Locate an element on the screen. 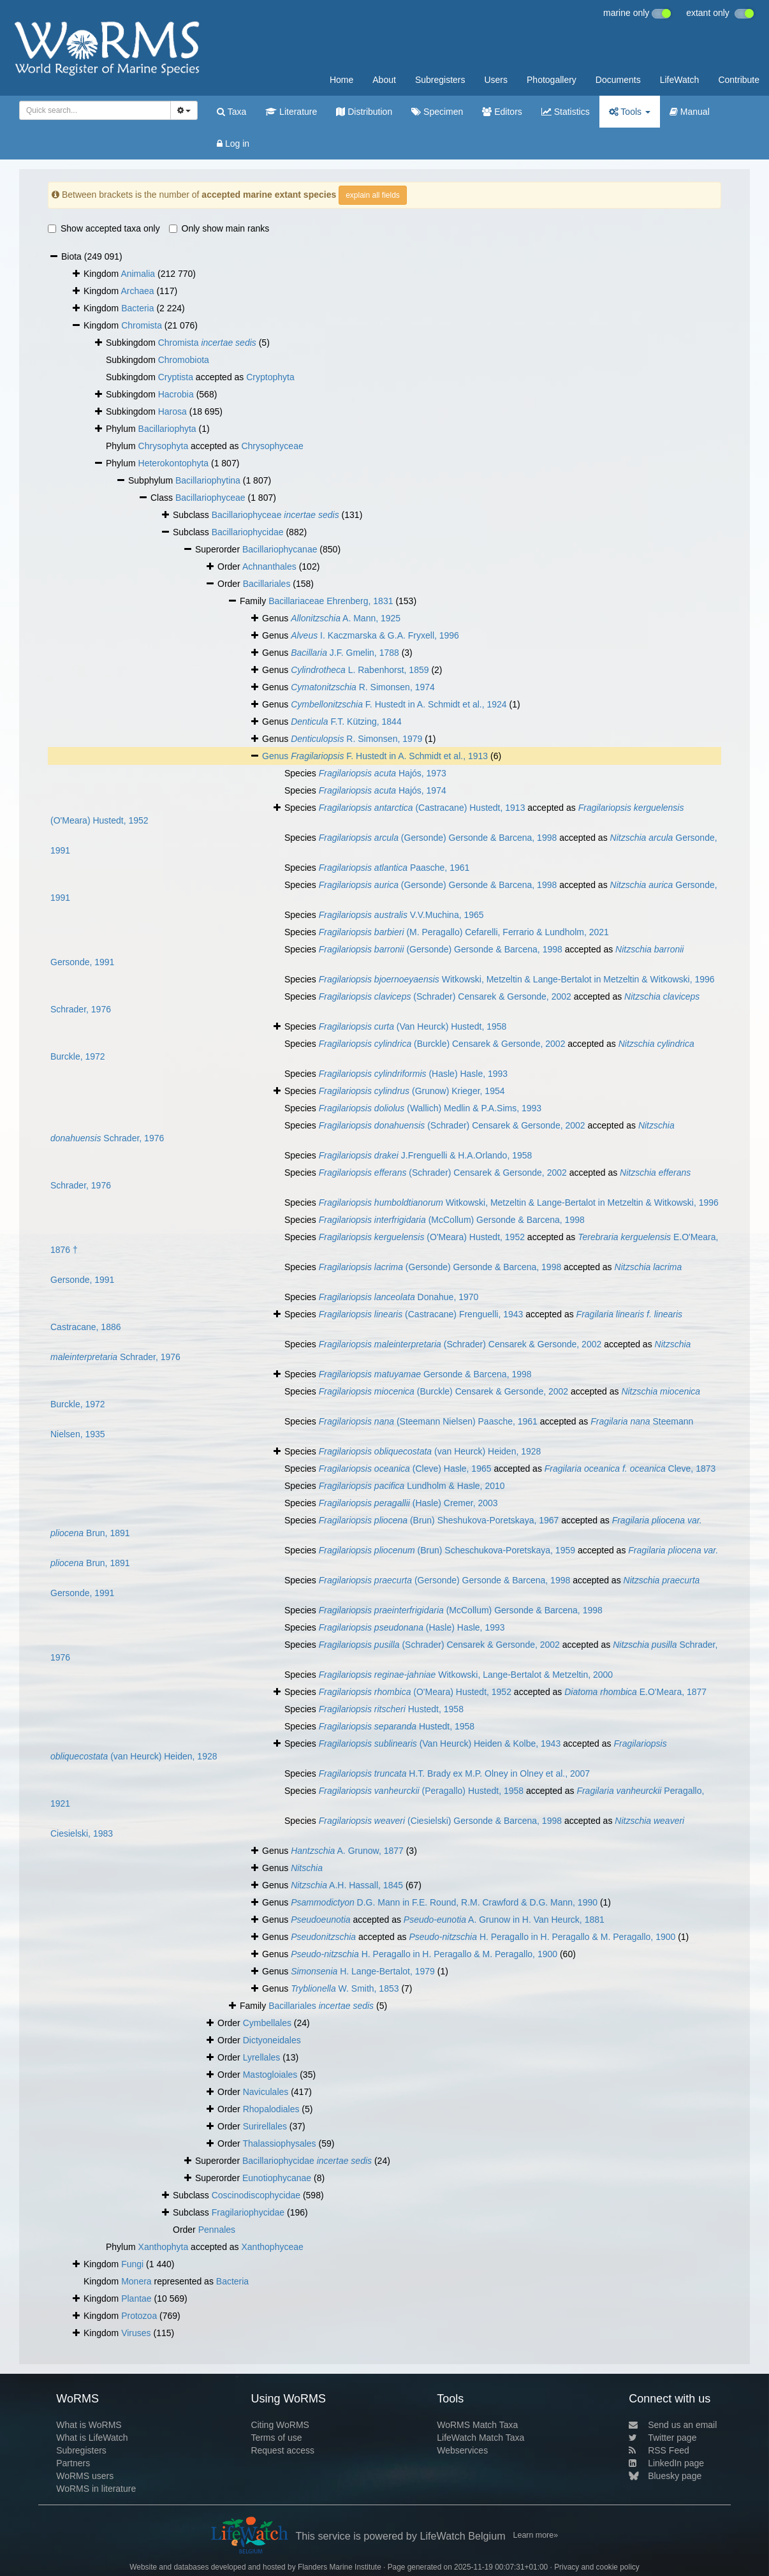  Subregisters is located at coordinates (440, 80).